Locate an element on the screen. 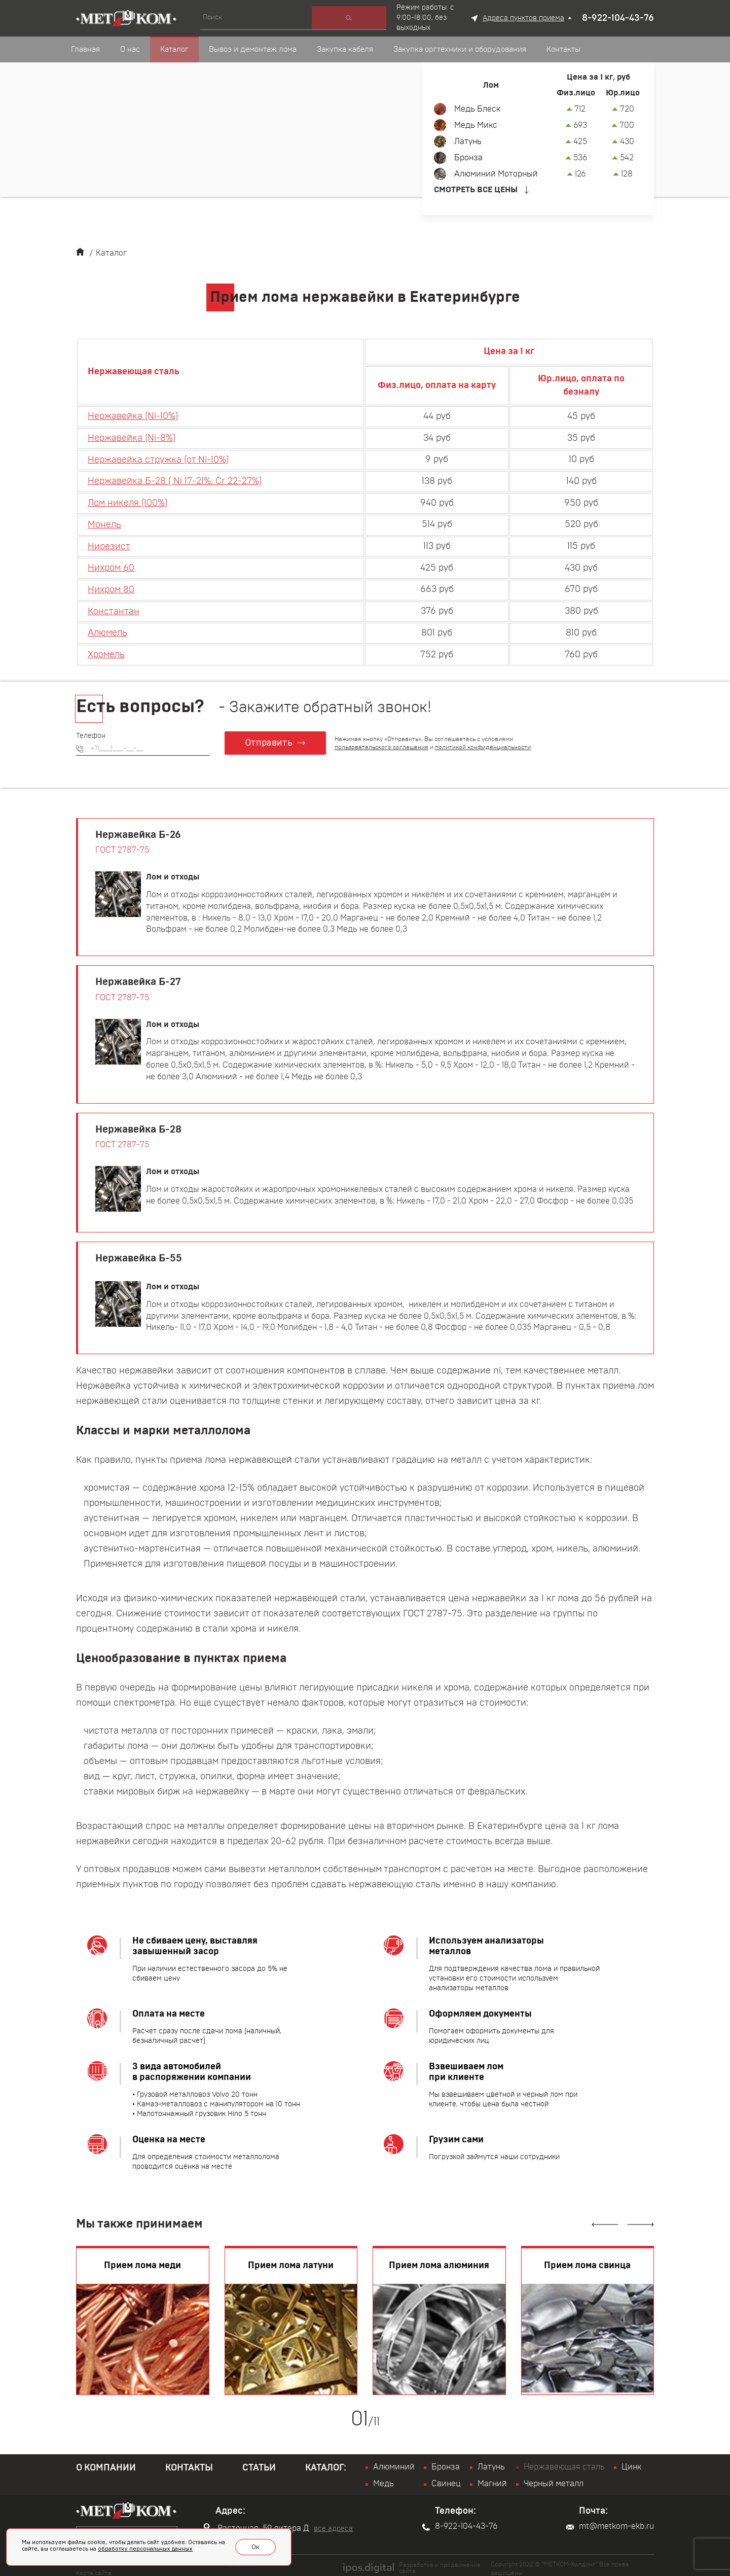 The width and height of the screenshot is (730, 2576). Нихром 60 is located at coordinates (111, 564).